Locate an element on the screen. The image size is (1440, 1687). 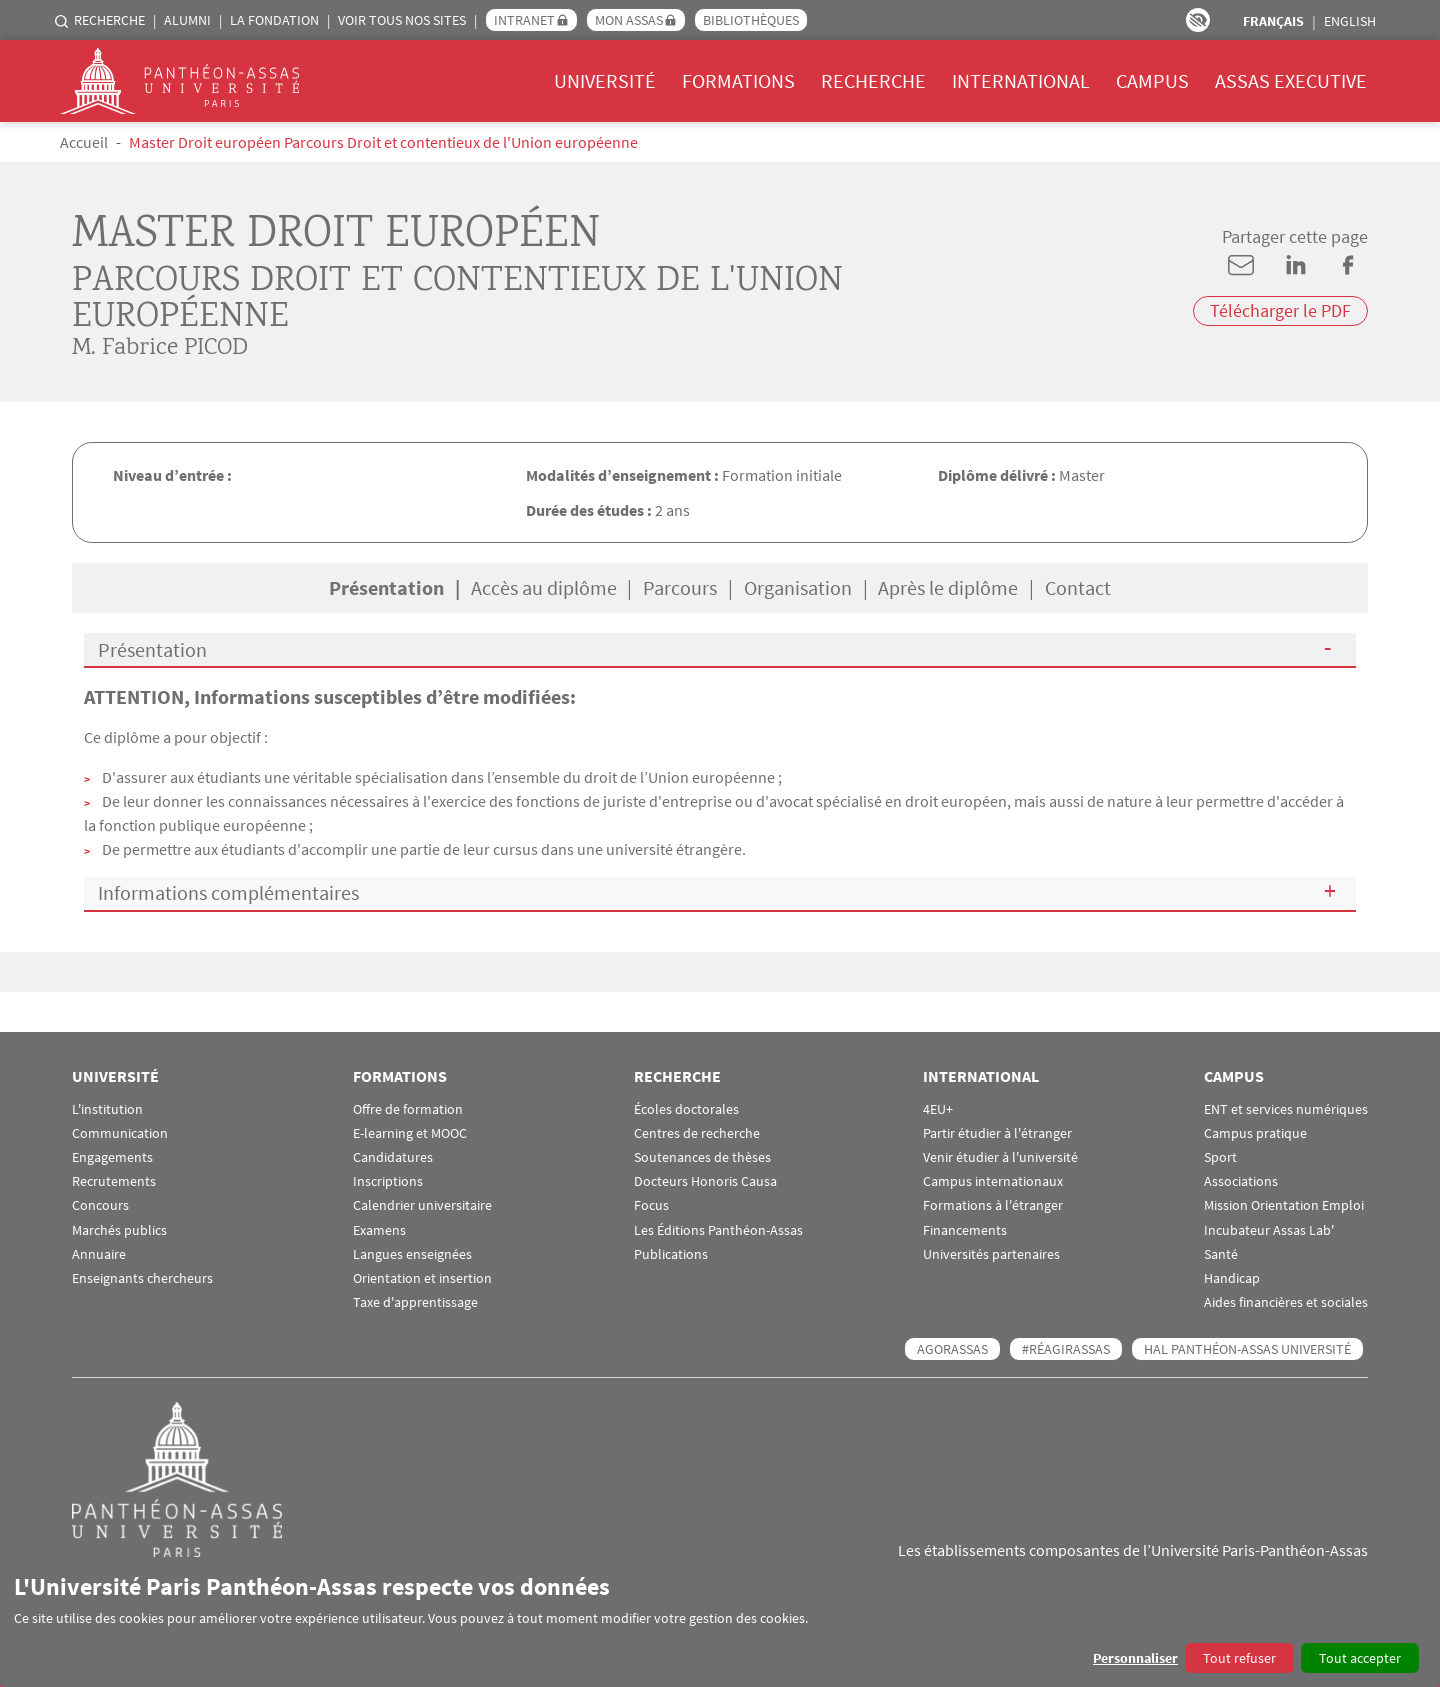
Mon Assas is located at coordinates (629, 20).